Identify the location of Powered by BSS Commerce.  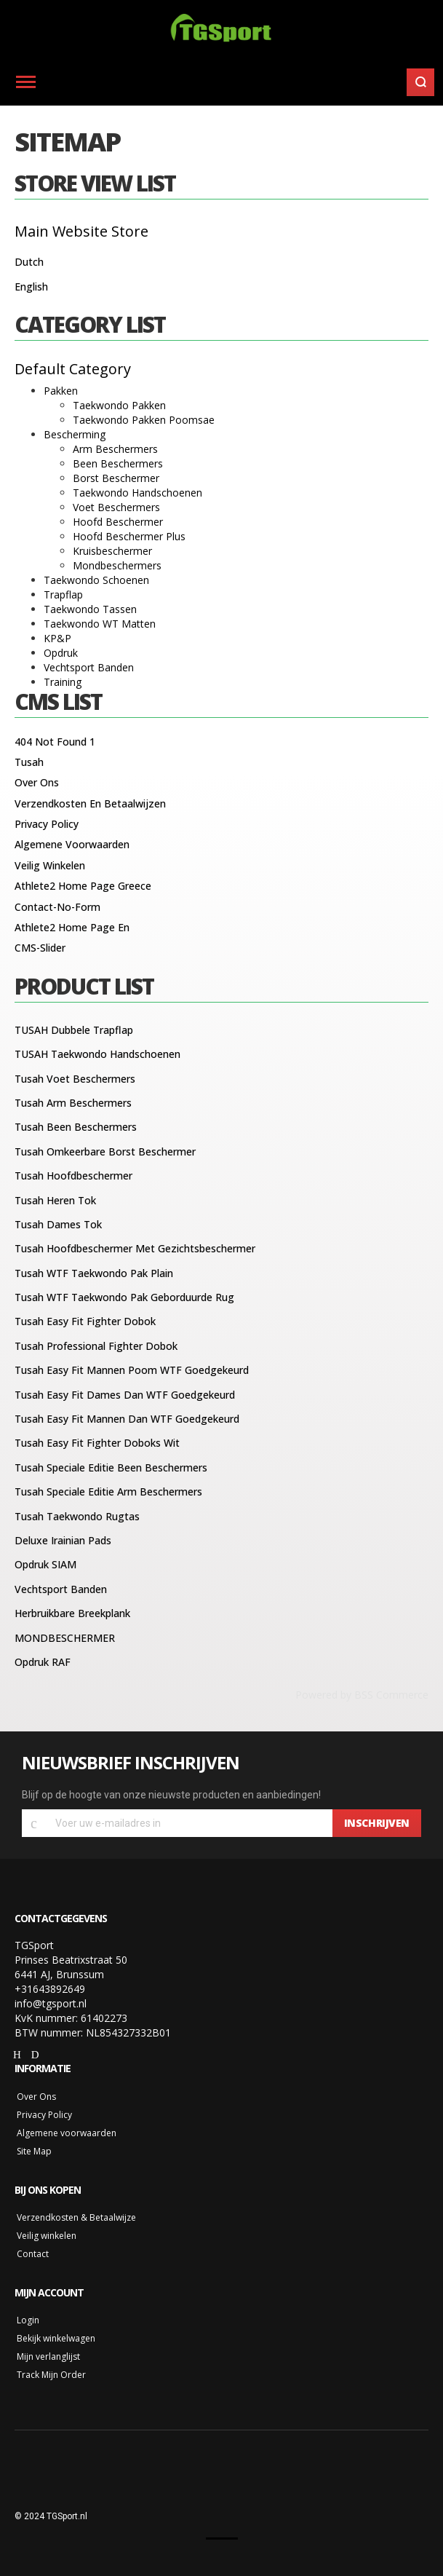
(361, 1695).